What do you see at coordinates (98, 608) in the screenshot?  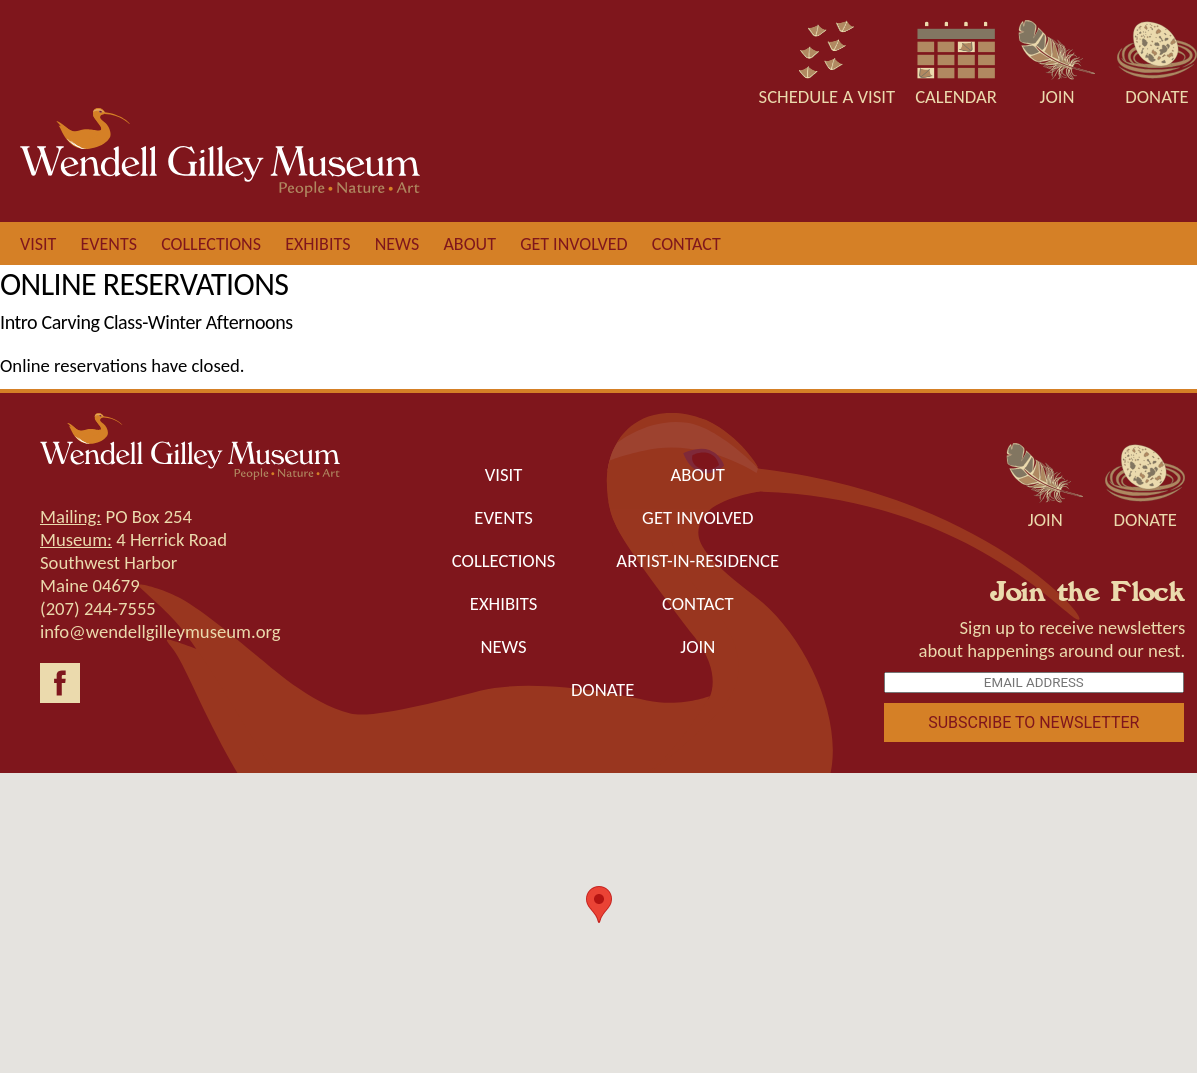 I see `(207) 244-7555` at bounding box center [98, 608].